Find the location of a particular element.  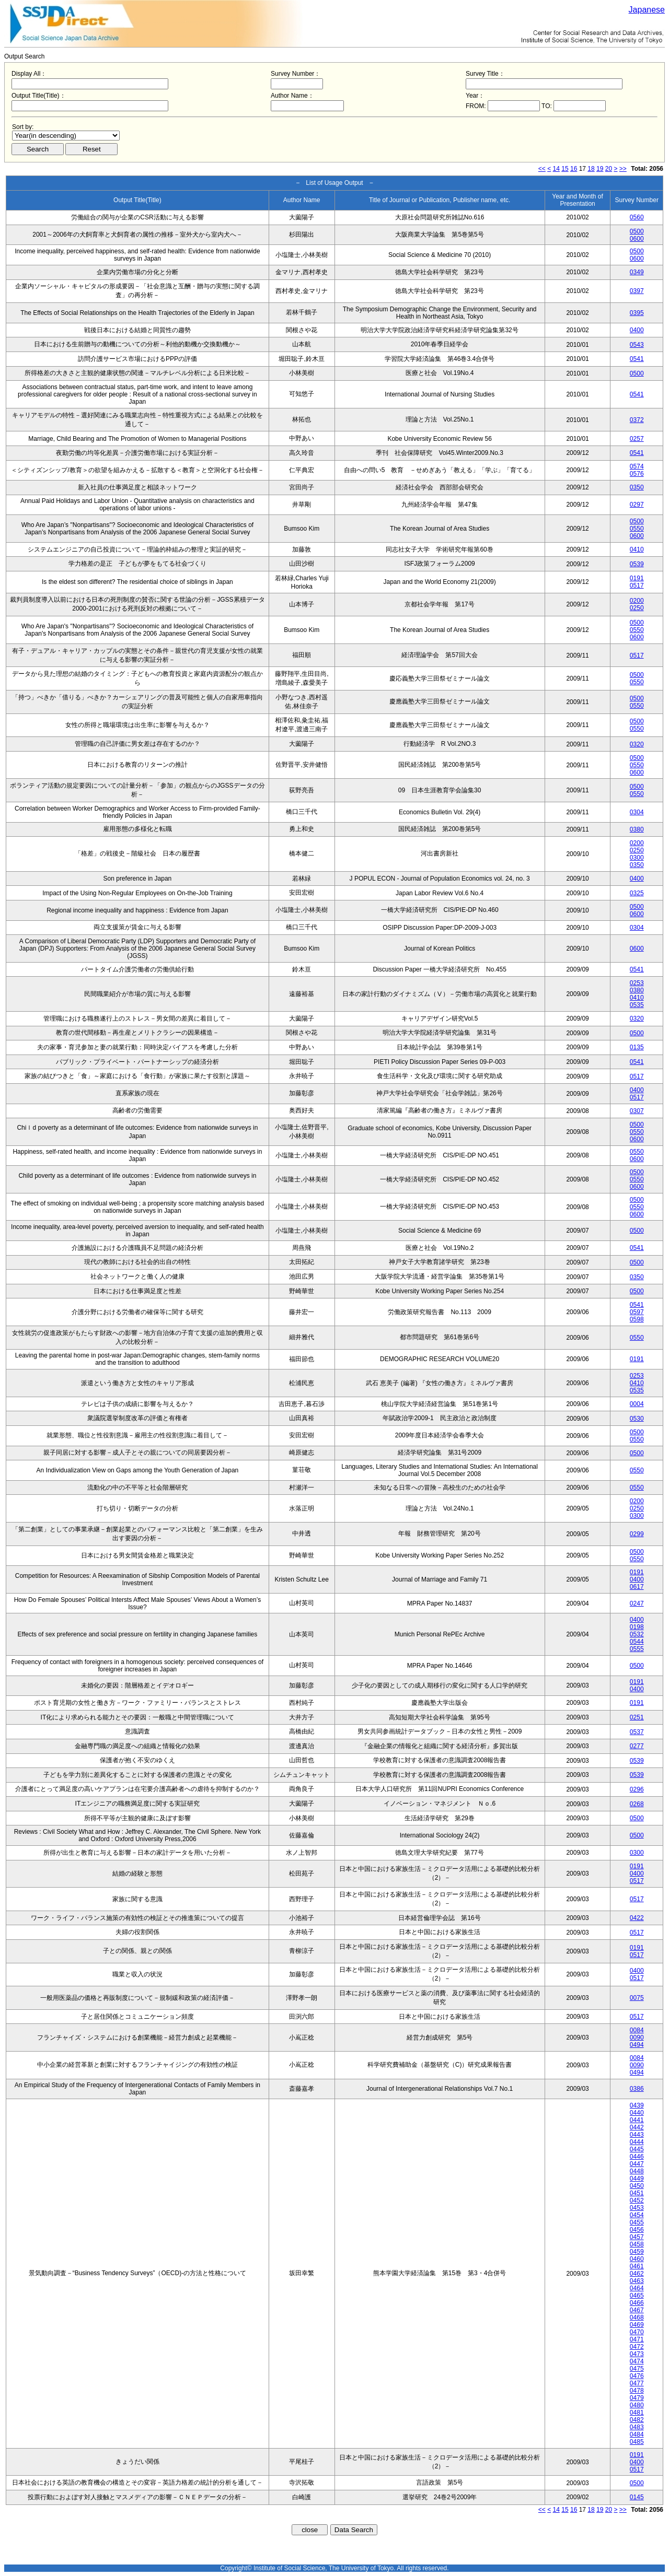

0485 is located at coordinates (637, 2441).